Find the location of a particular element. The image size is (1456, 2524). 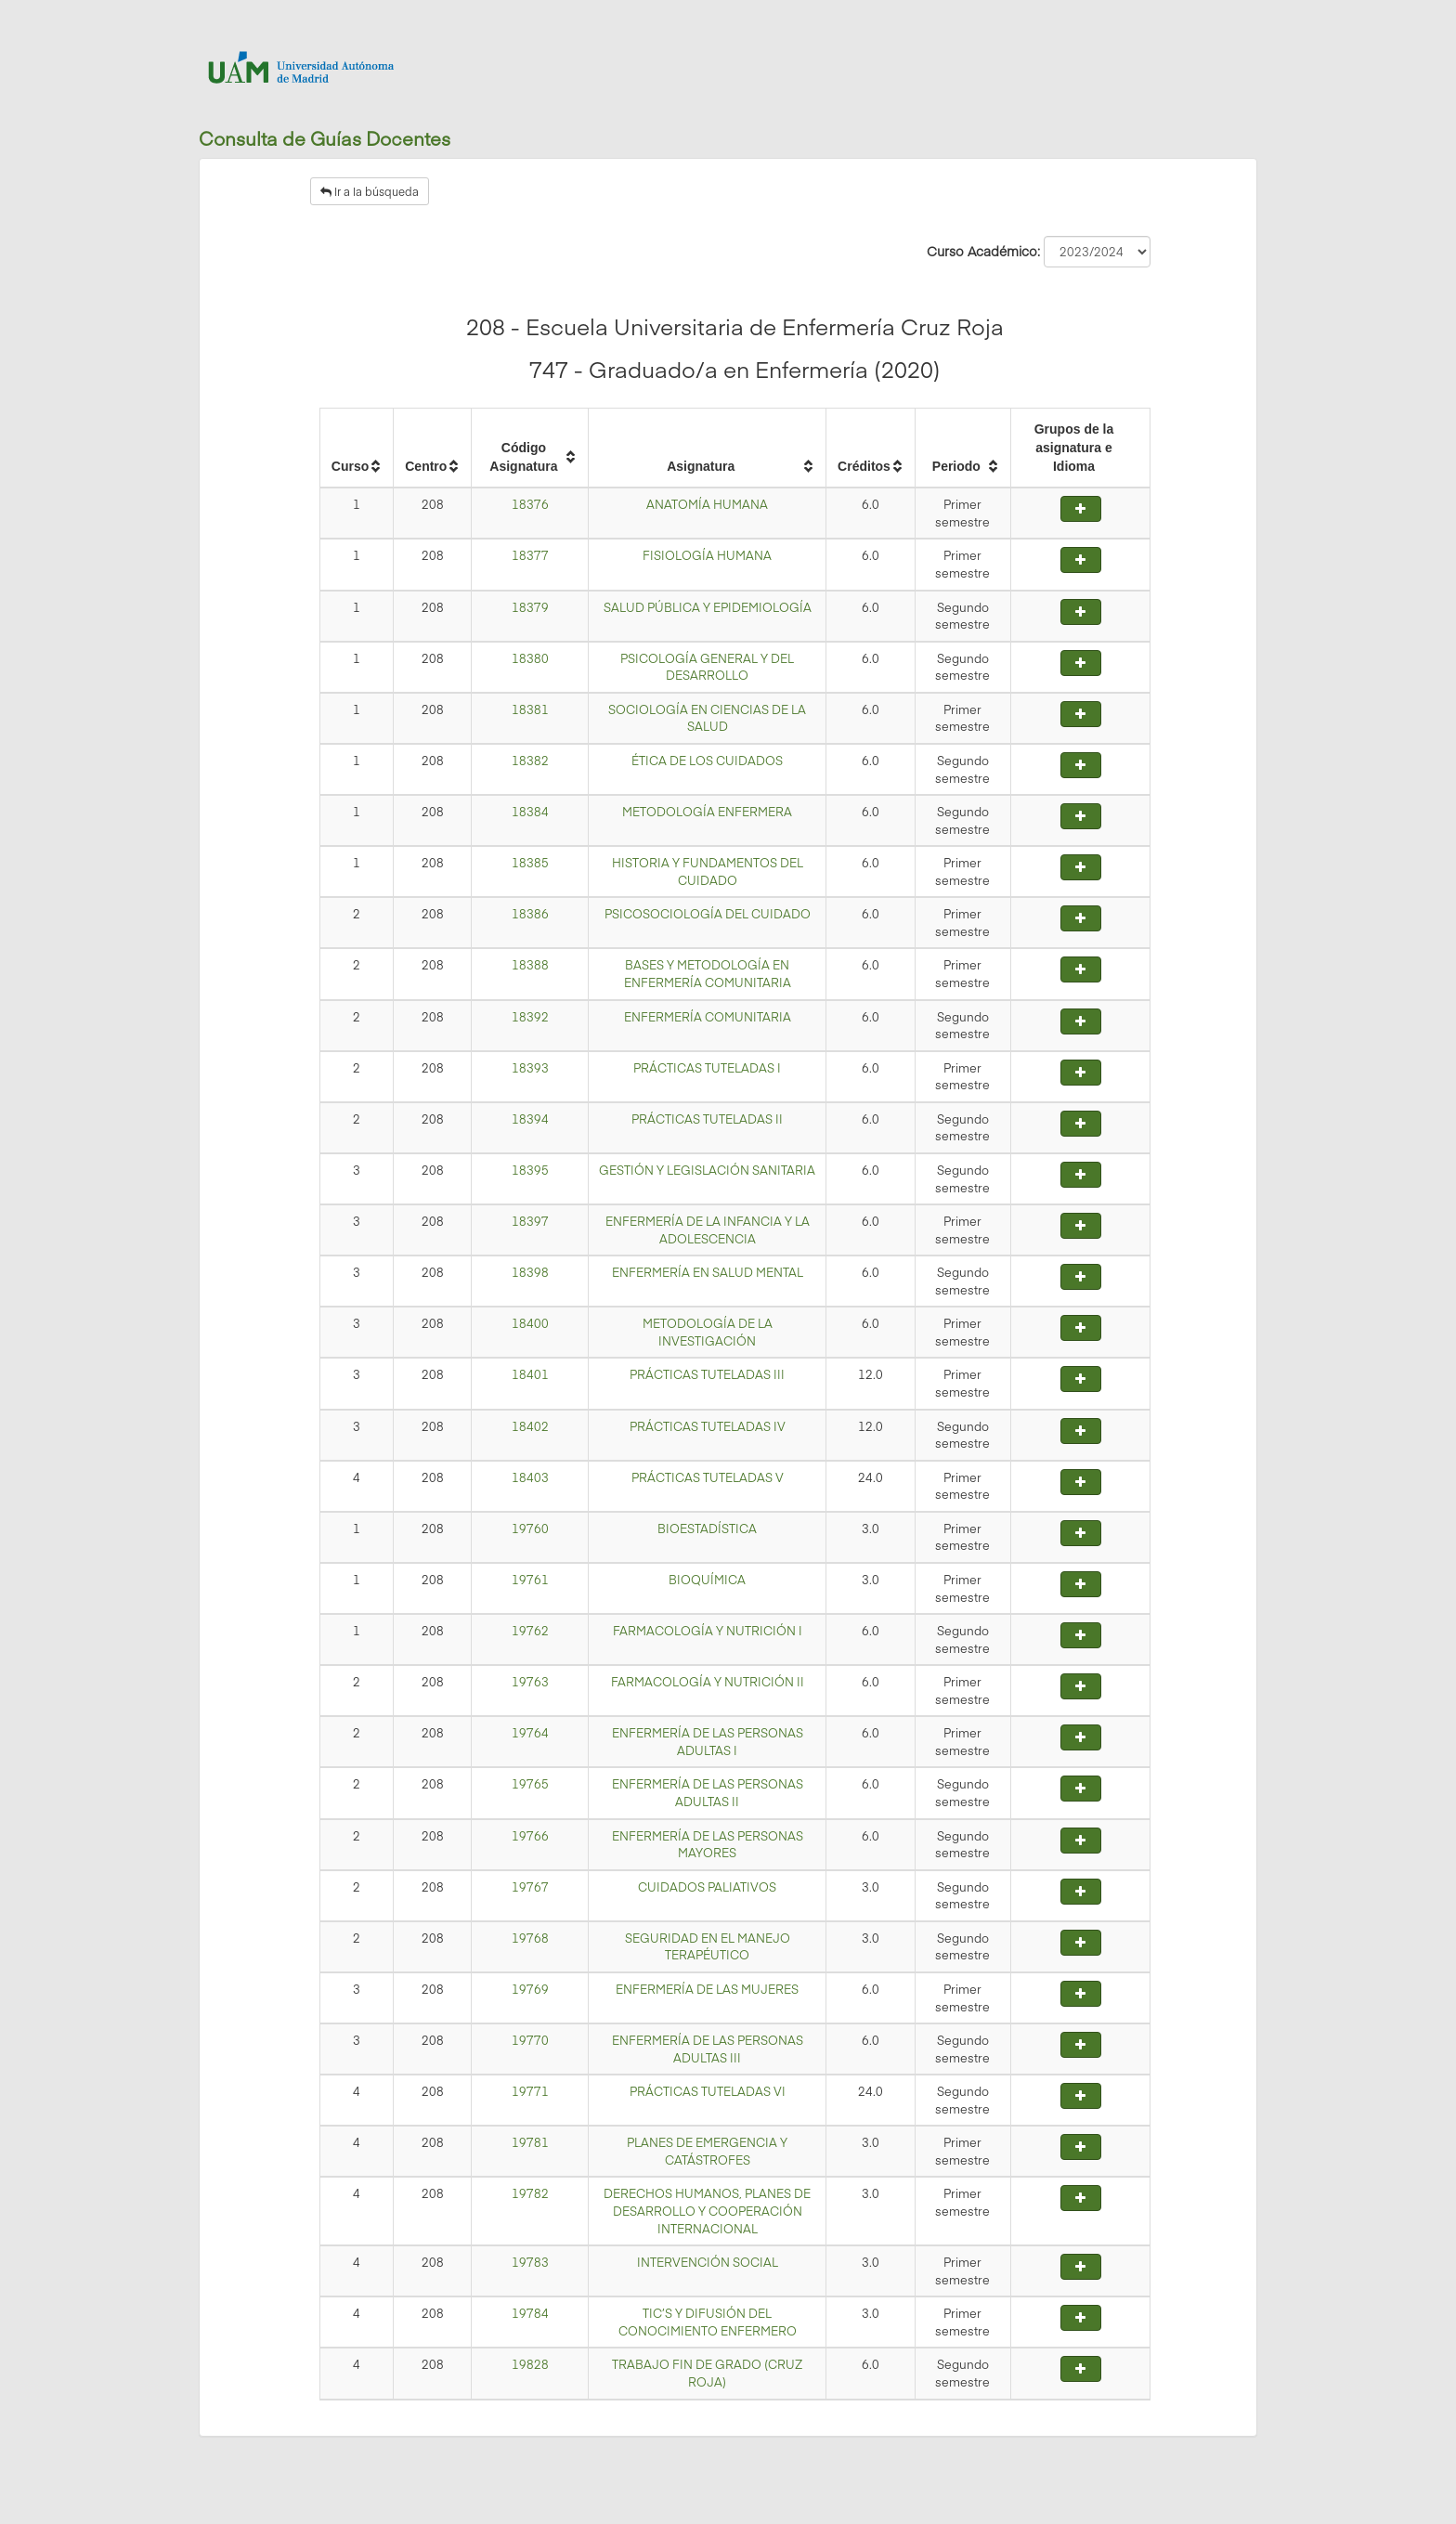

18376 is located at coordinates (530, 504).